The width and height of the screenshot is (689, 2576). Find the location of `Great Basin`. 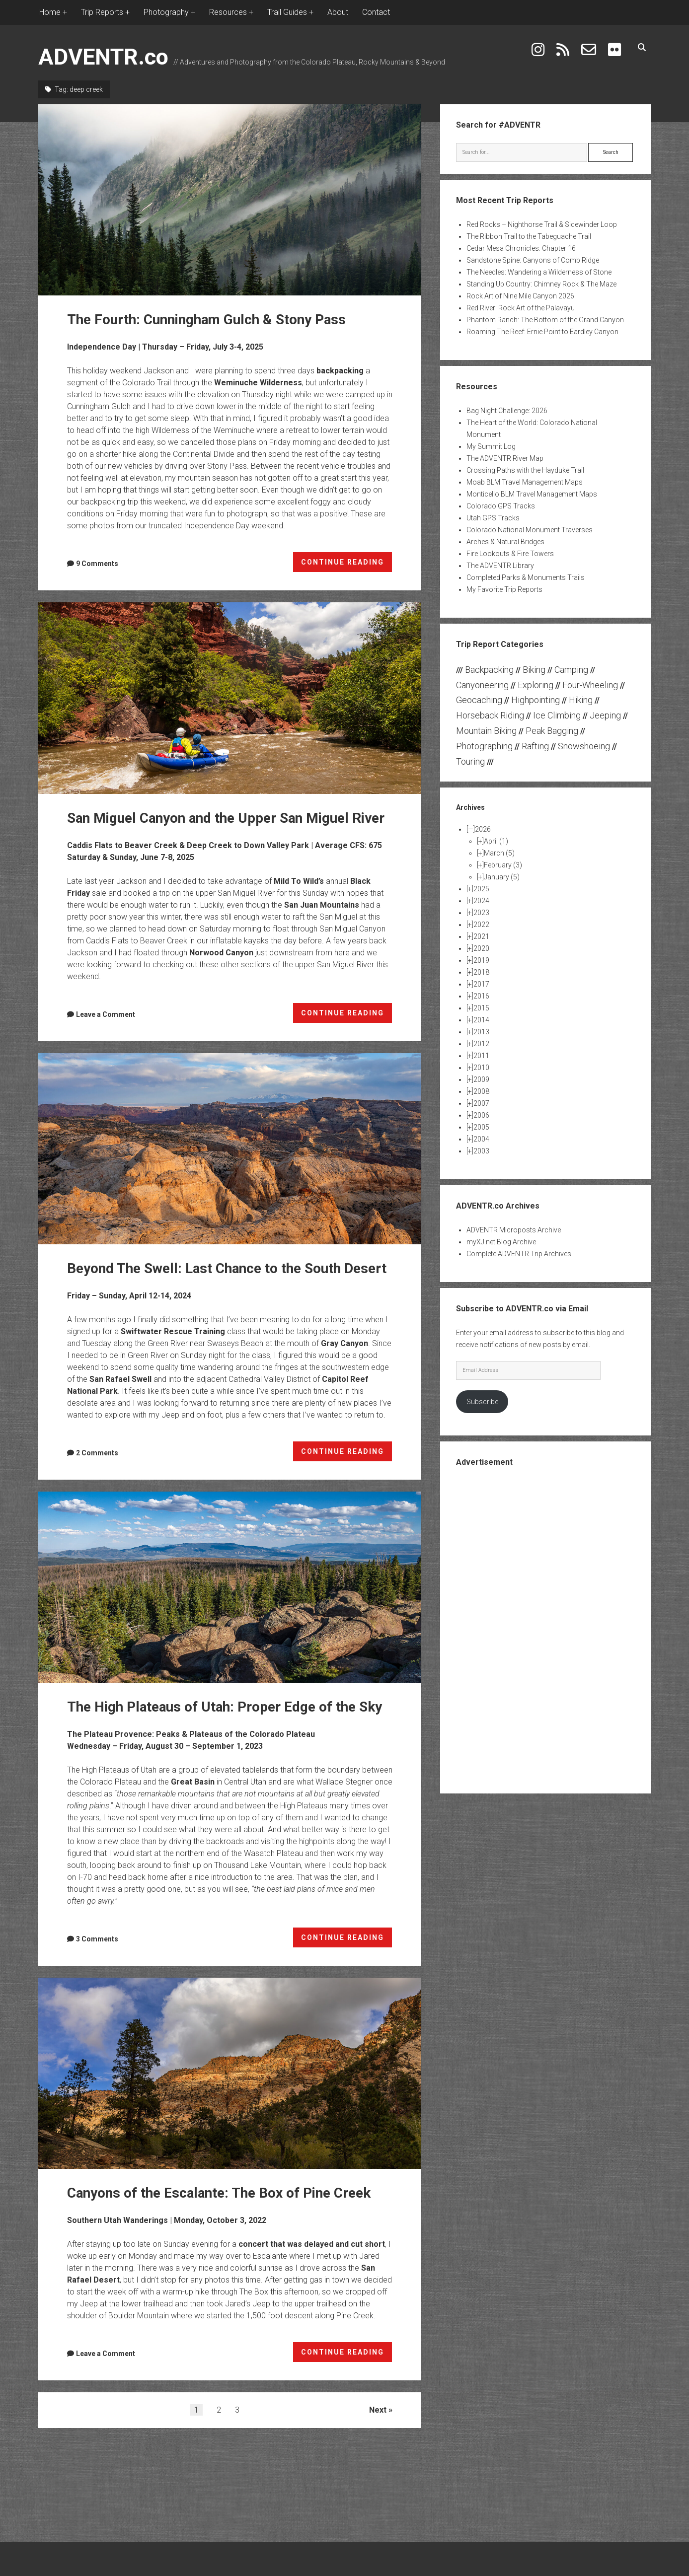

Great Basin is located at coordinates (193, 1782).